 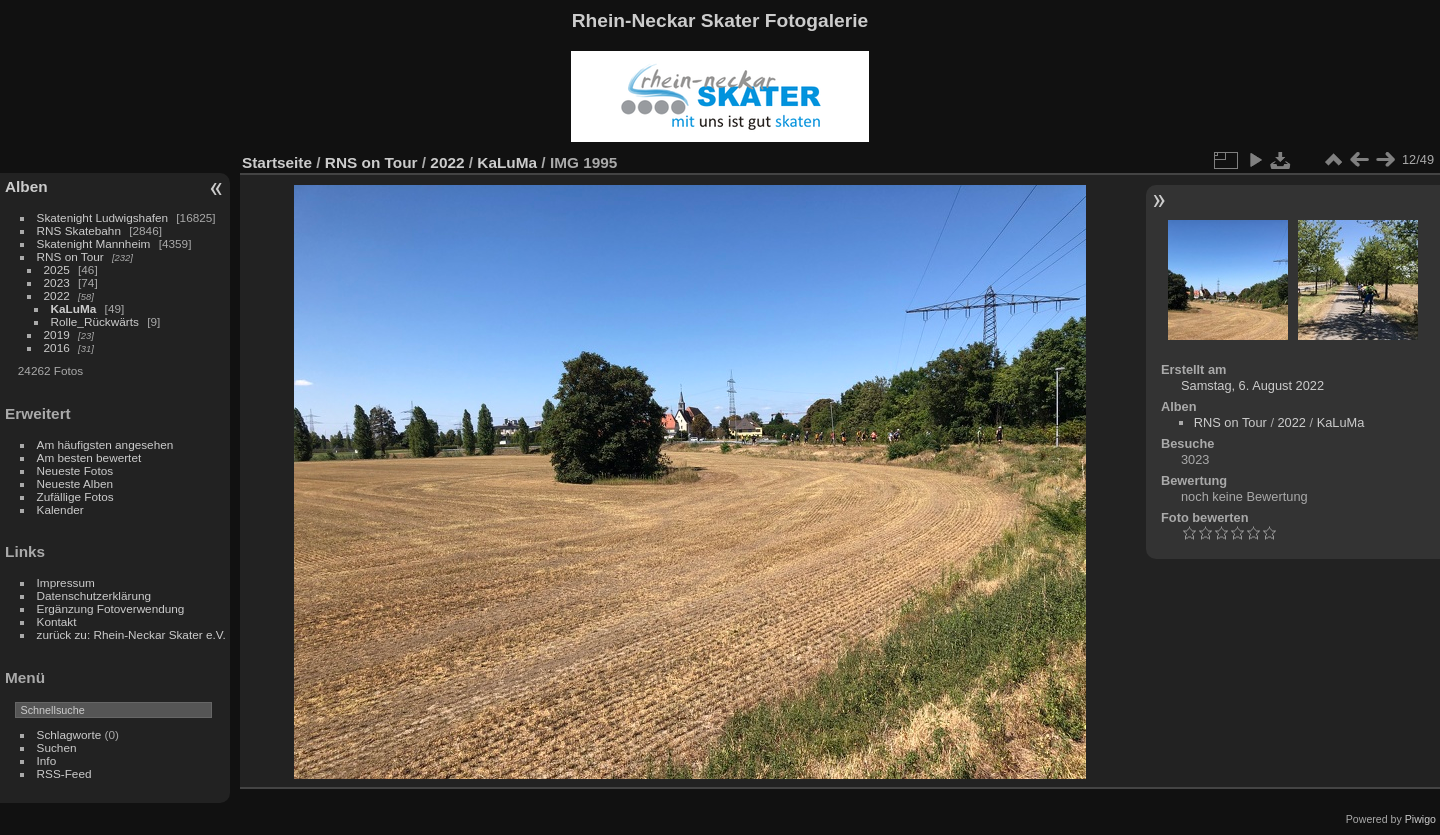 What do you see at coordinates (64, 773) in the screenshot?
I see `RSS-Feed` at bounding box center [64, 773].